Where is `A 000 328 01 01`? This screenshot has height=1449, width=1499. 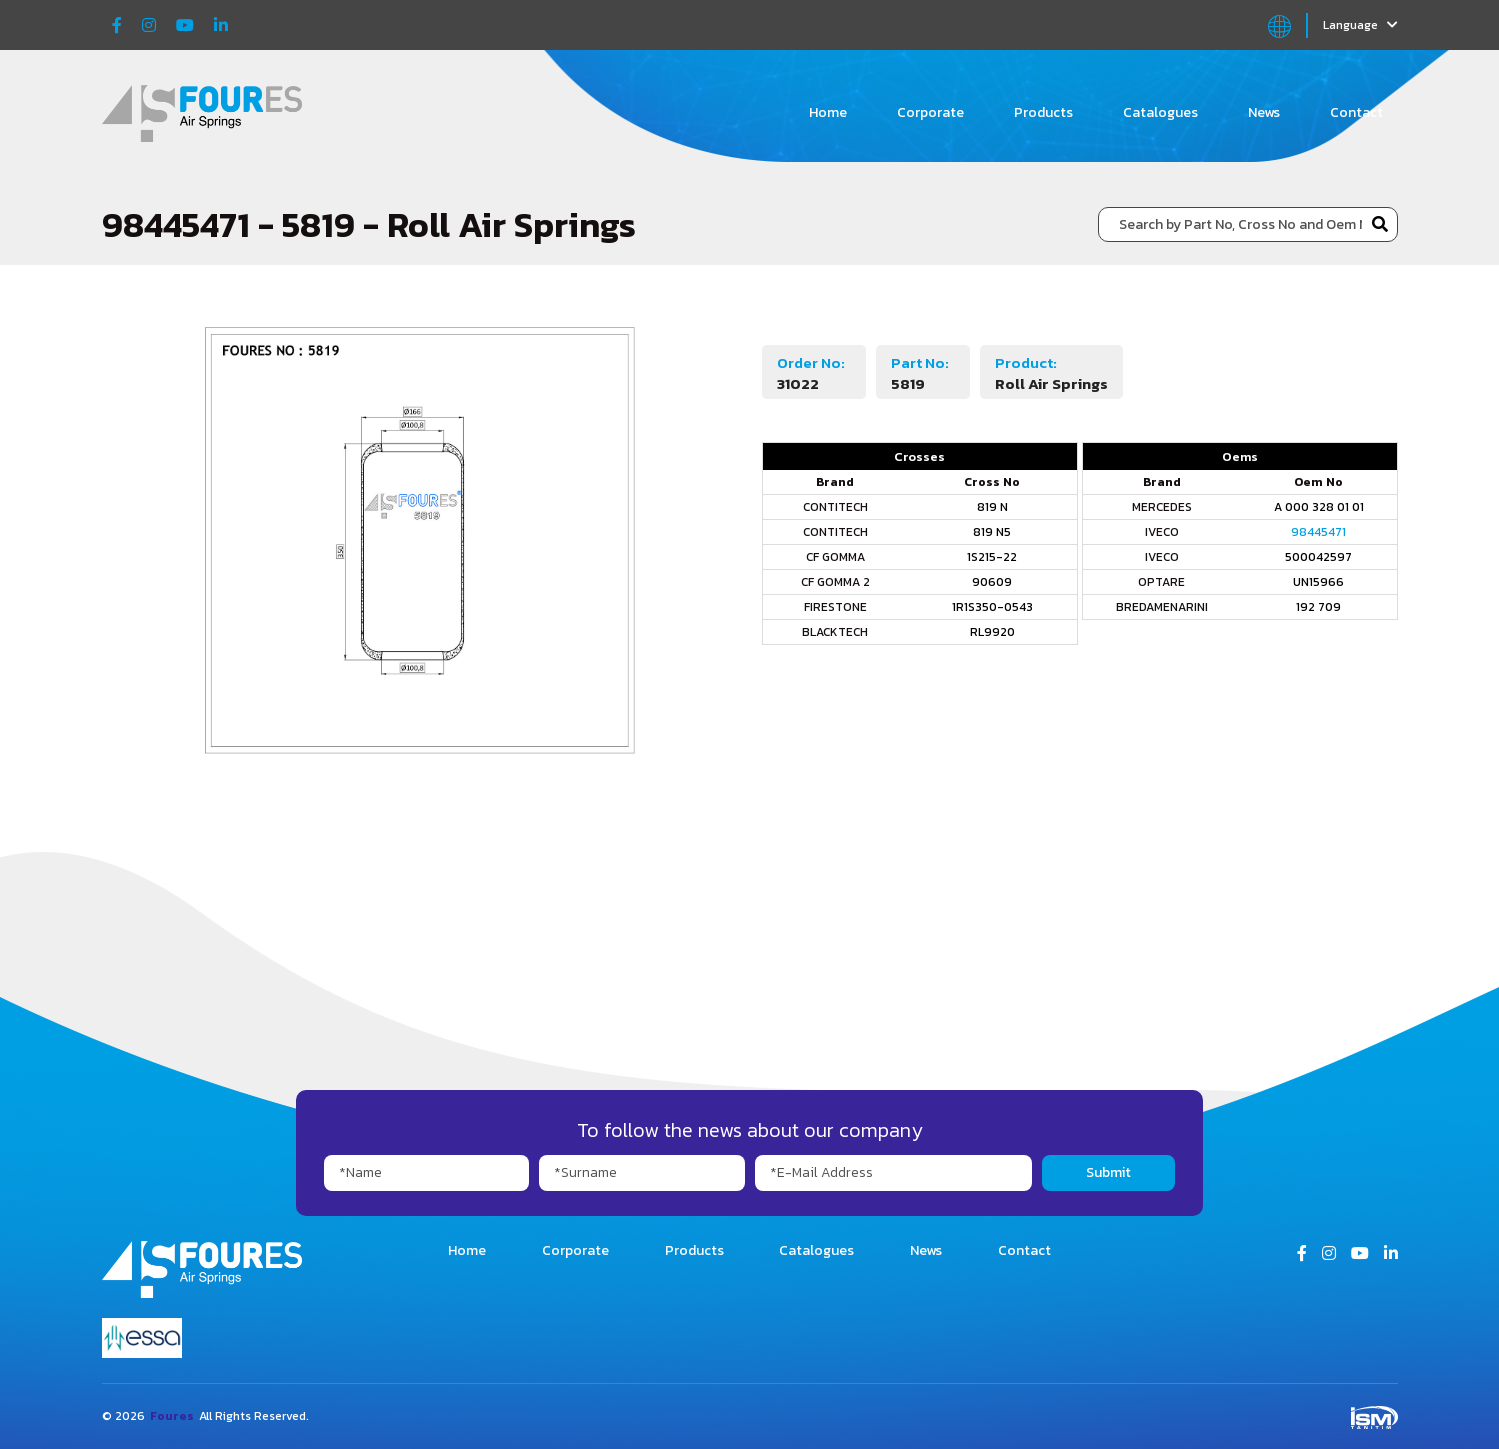 A 000 328 01 01 is located at coordinates (1319, 507).